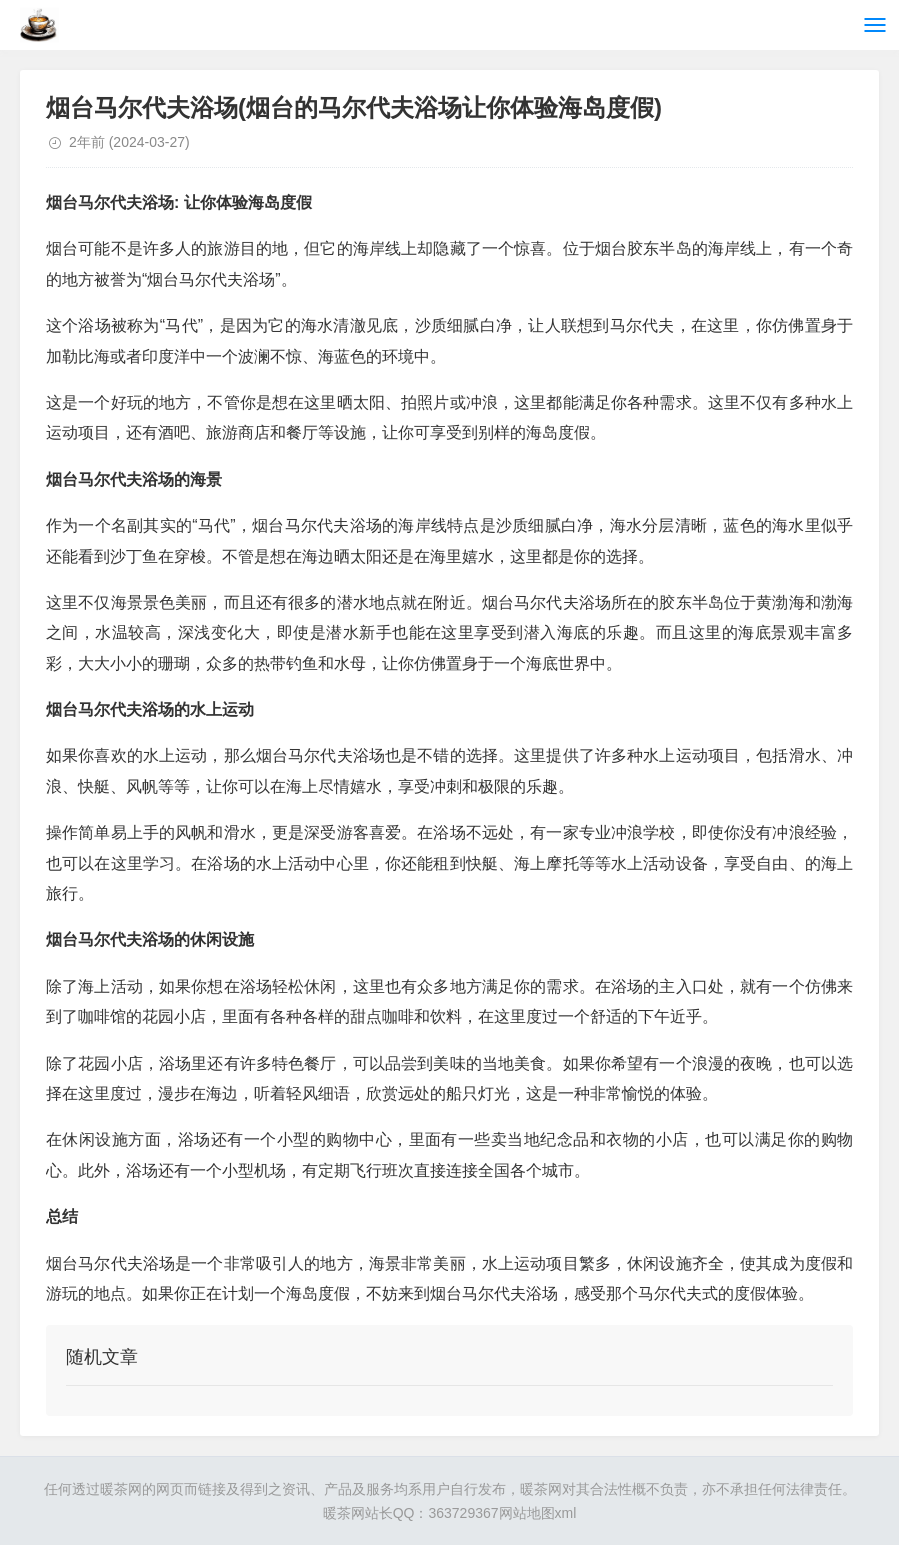  What do you see at coordinates (538, 1513) in the screenshot?
I see `网站地图xml` at bounding box center [538, 1513].